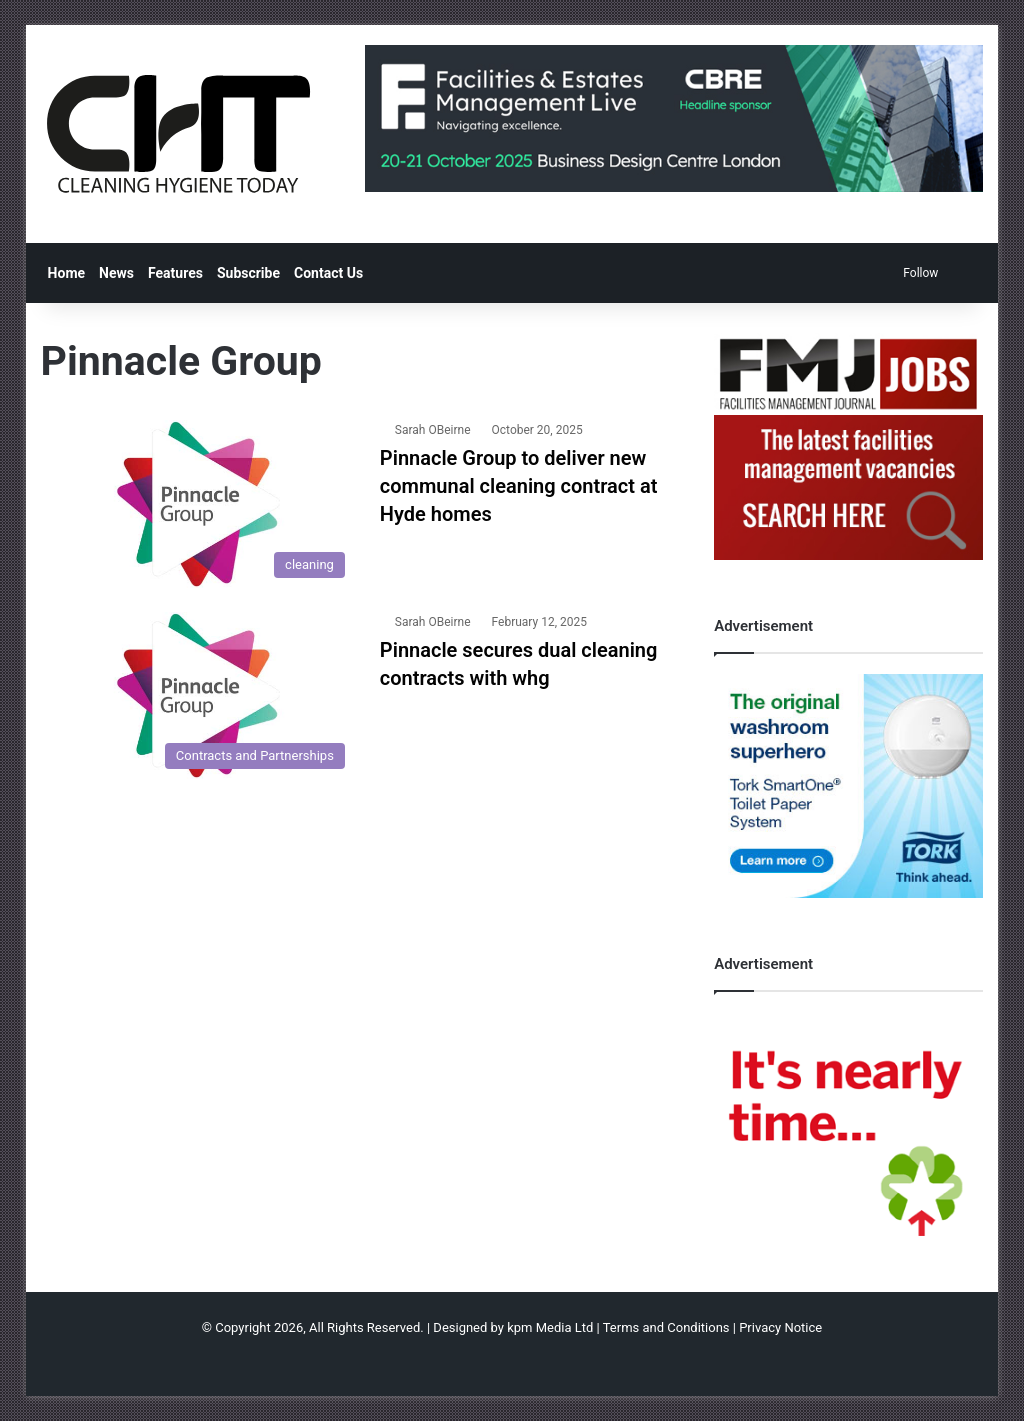 The width and height of the screenshot is (1024, 1421). I want to click on Sarah OBeirne, so click(433, 430).